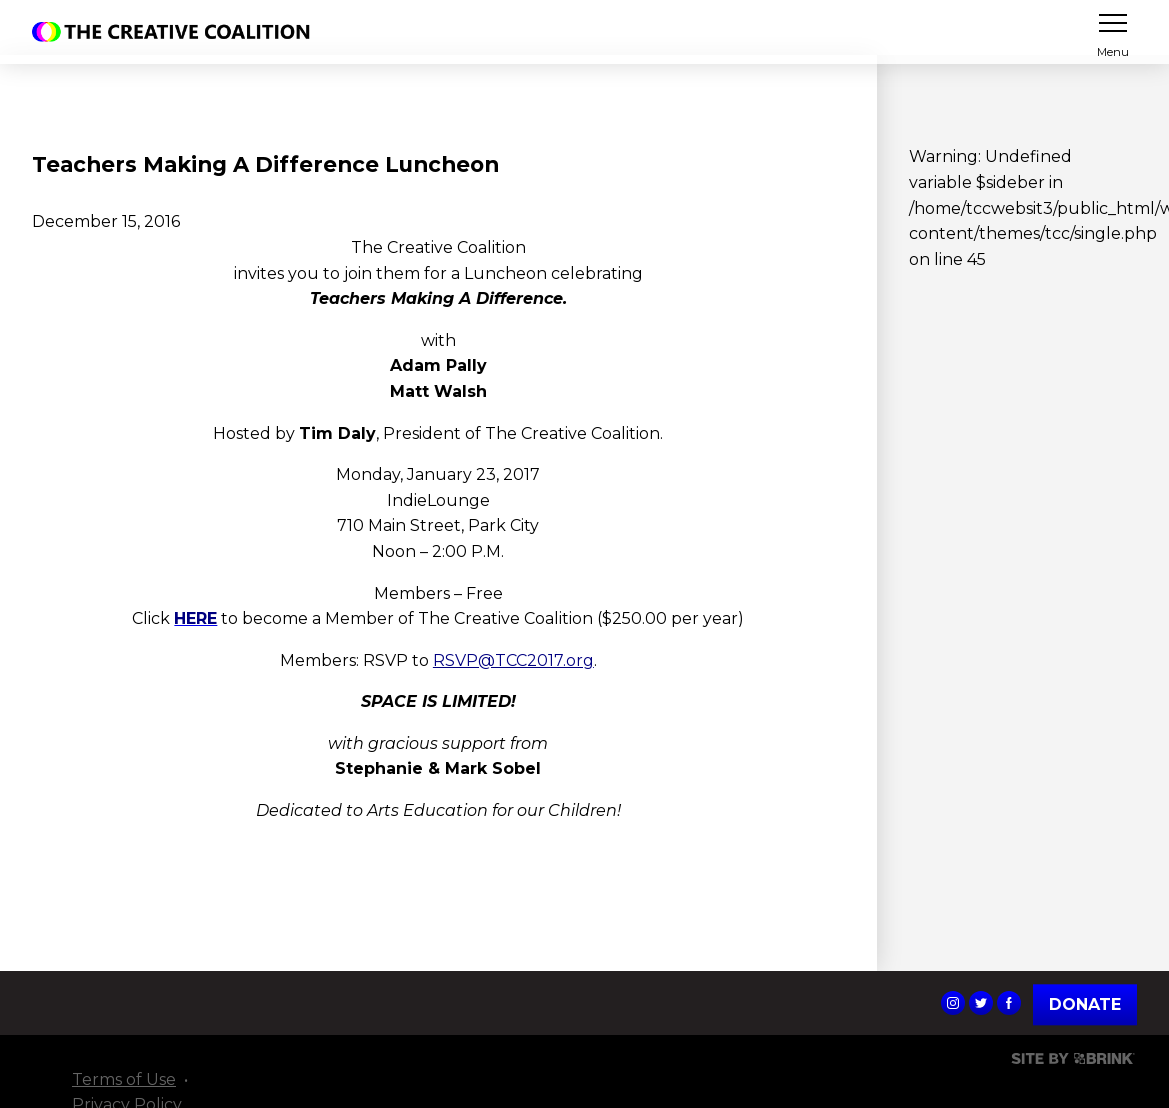 This screenshot has height=1108, width=1169. Describe the element at coordinates (1009, 1003) in the screenshot. I see `The Creative Coalition's Facebook` at that location.